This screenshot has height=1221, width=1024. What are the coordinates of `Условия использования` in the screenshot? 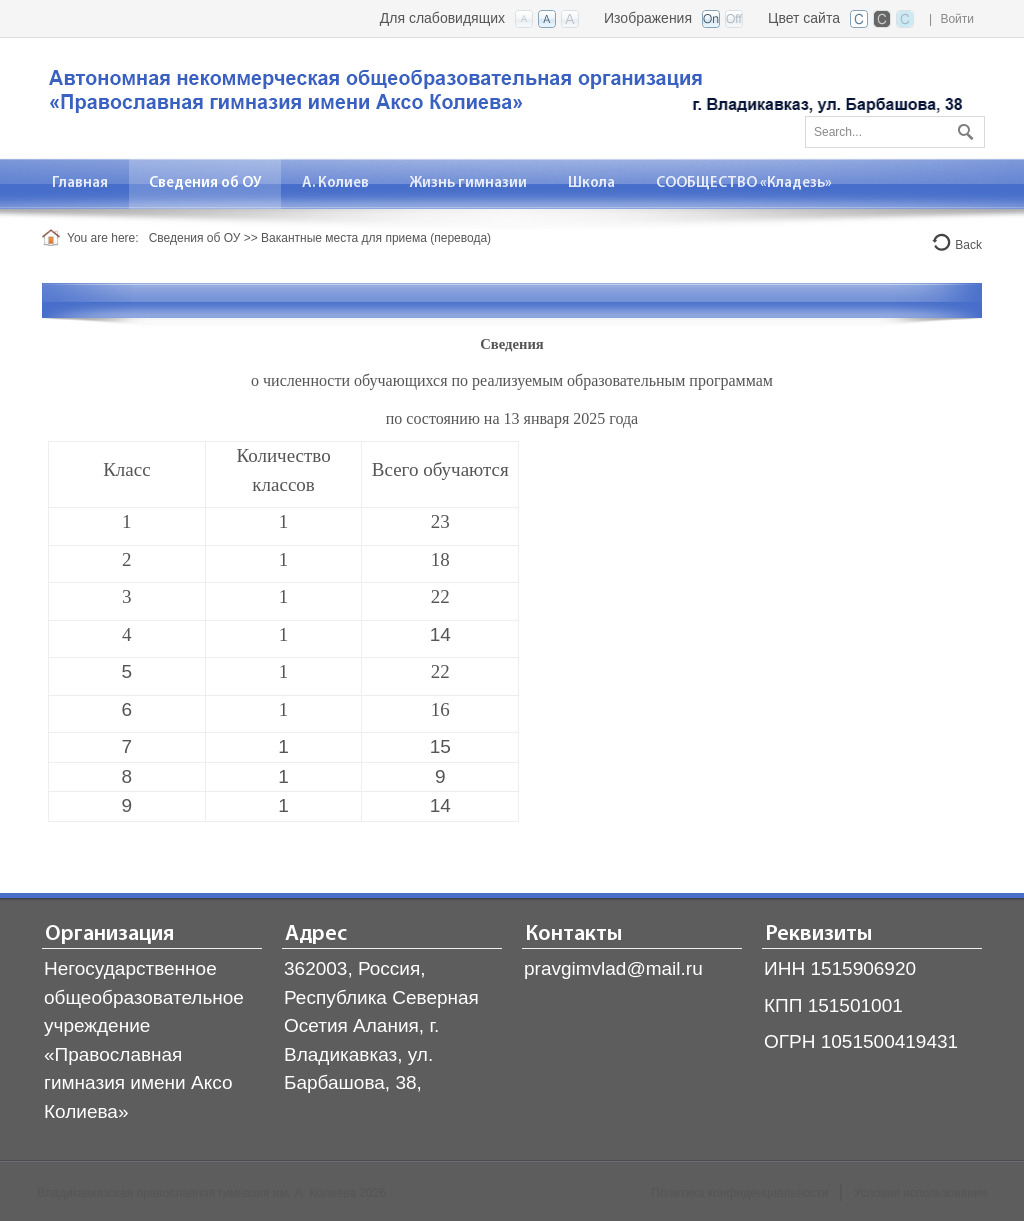 It's located at (920, 1193).